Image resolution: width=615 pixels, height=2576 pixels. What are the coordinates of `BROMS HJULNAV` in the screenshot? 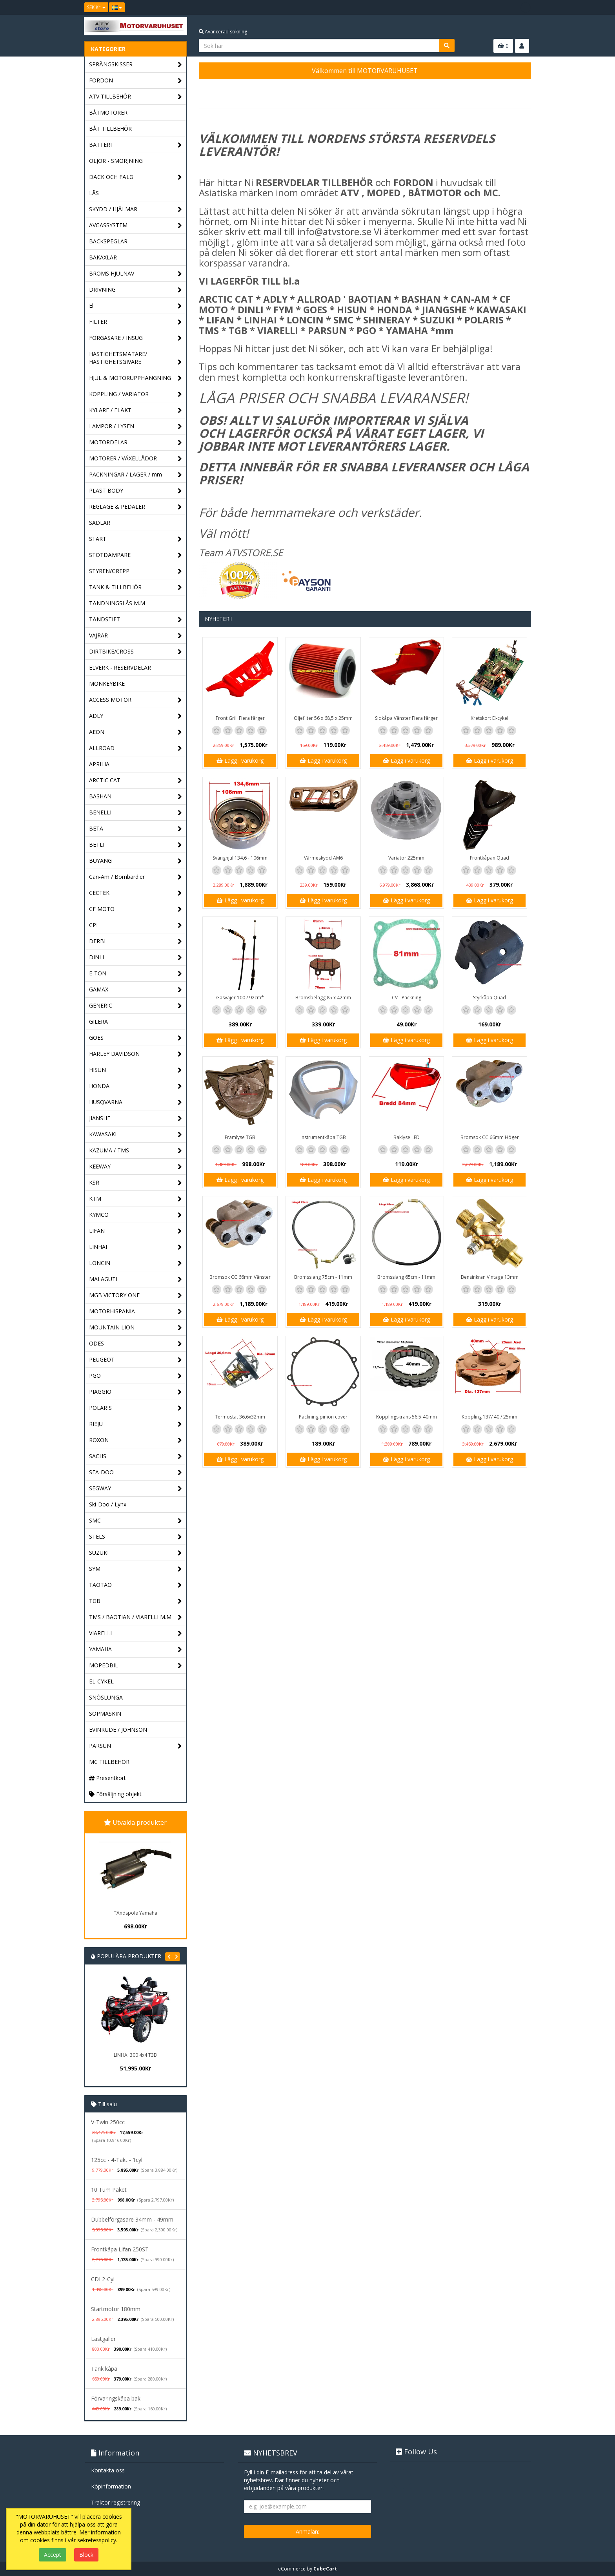 It's located at (135, 274).